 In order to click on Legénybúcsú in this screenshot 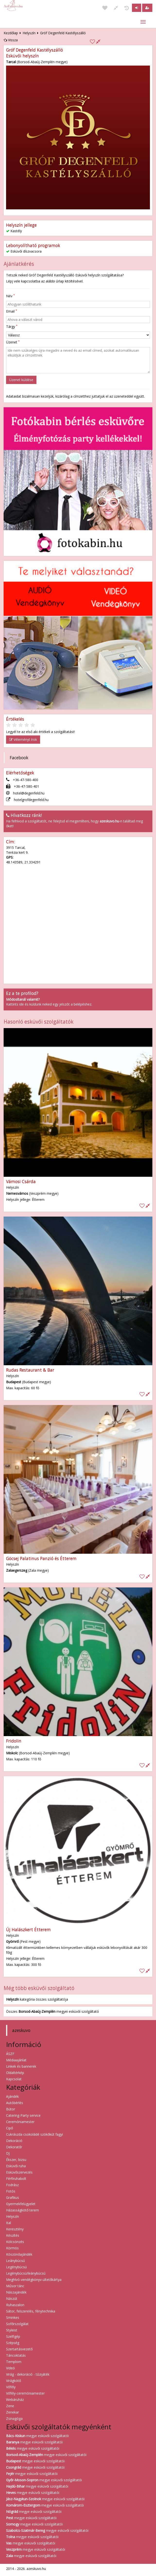, I will do `click(16, 2267)`.